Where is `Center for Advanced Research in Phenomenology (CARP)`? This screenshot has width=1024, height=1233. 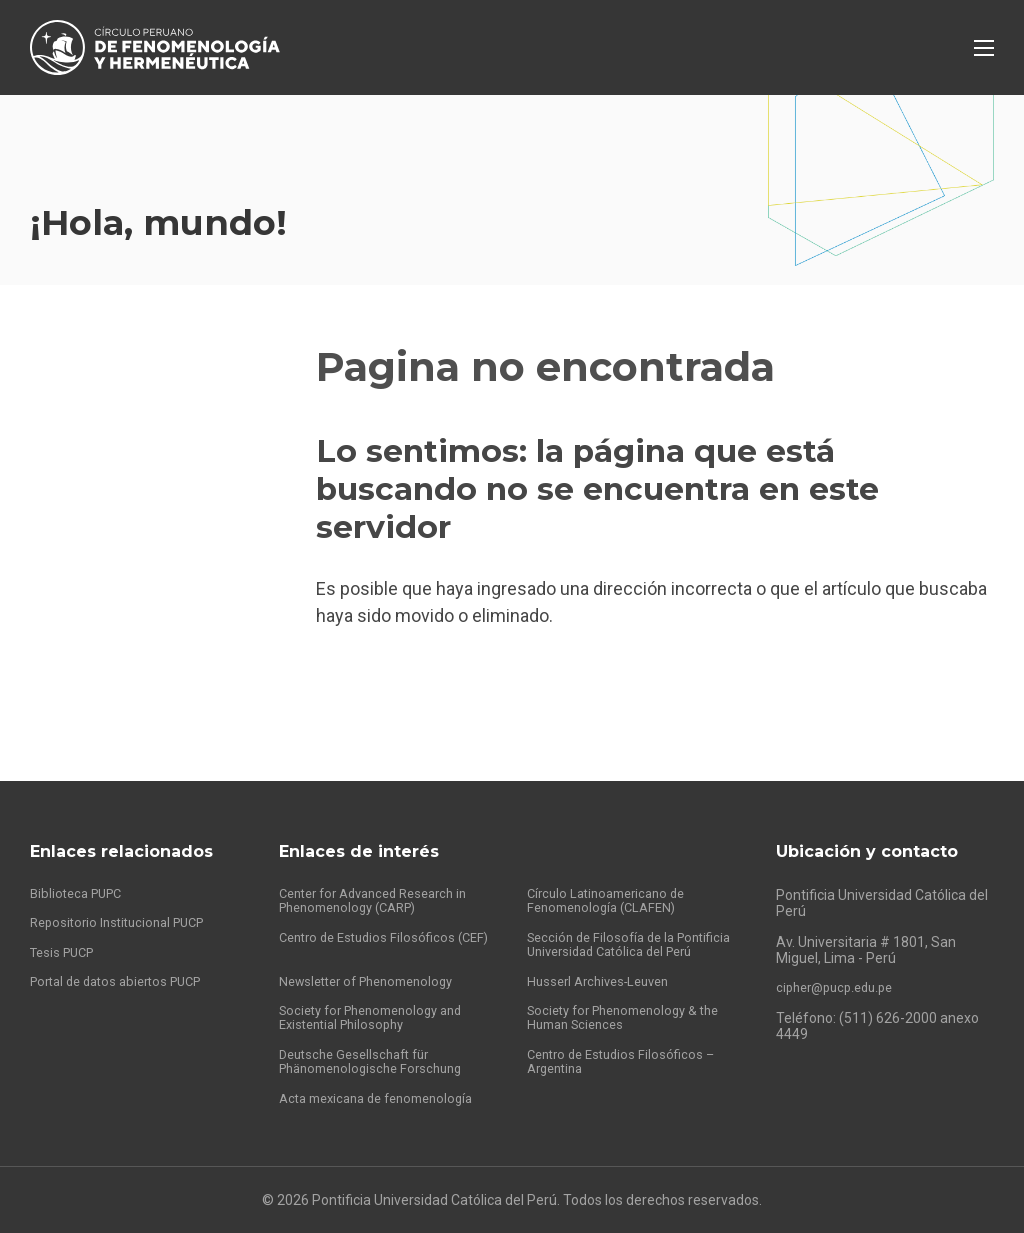
Center for Advanced Research in Phenomenology (CARP) is located at coordinates (383, 871).